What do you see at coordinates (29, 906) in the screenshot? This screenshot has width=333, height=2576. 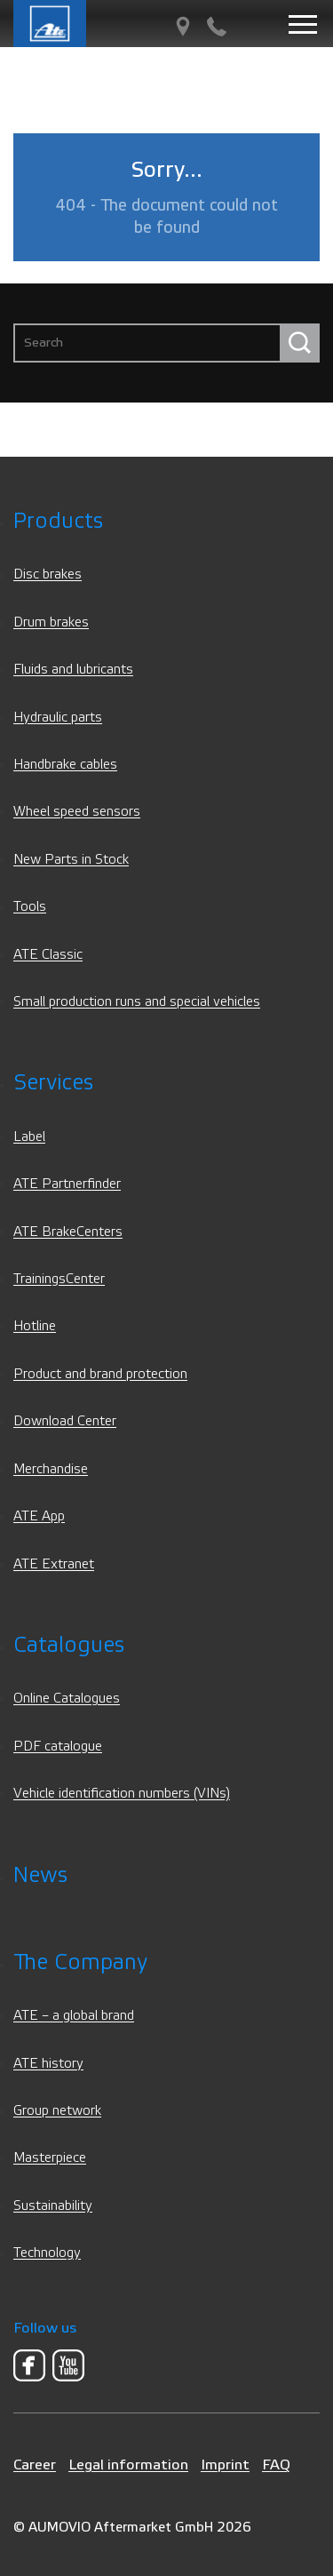 I see `Tools` at bounding box center [29, 906].